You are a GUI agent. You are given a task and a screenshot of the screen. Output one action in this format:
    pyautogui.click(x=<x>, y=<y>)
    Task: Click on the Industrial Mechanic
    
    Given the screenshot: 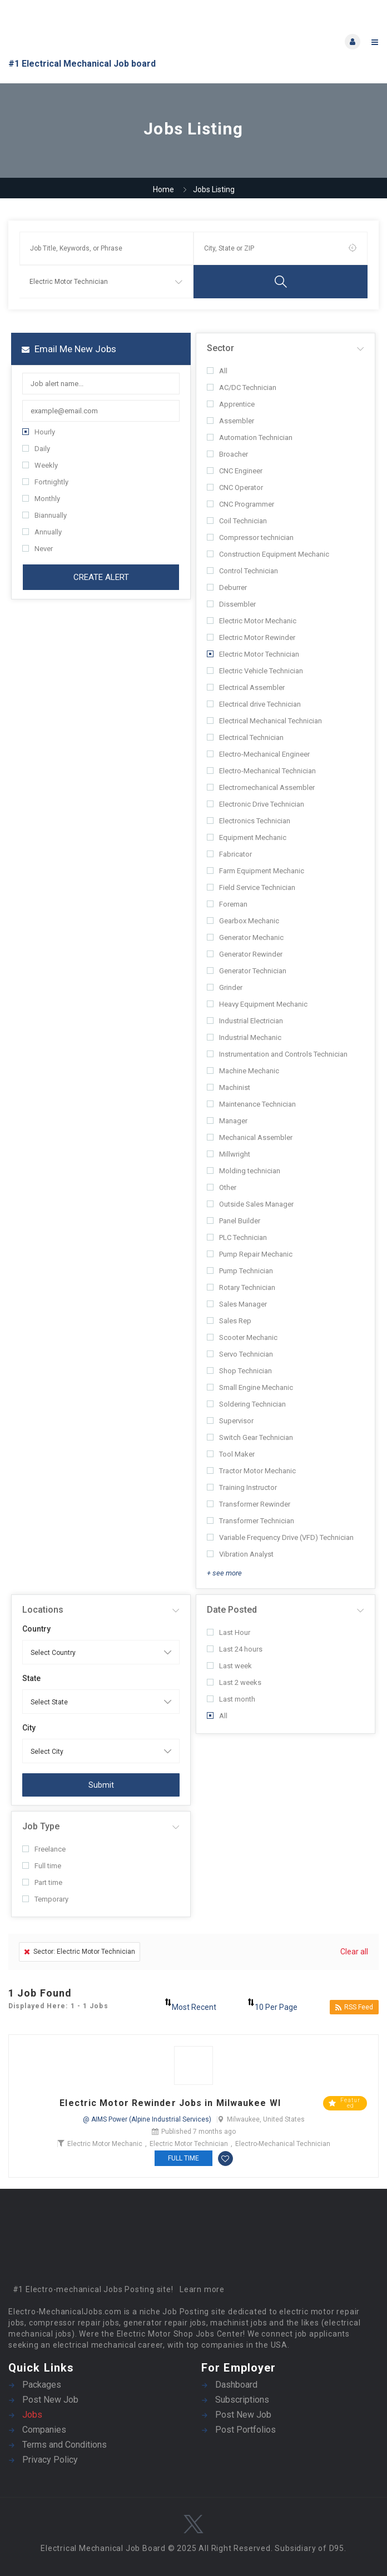 What is the action you would take?
    pyautogui.click(x=244, y=1037)
    